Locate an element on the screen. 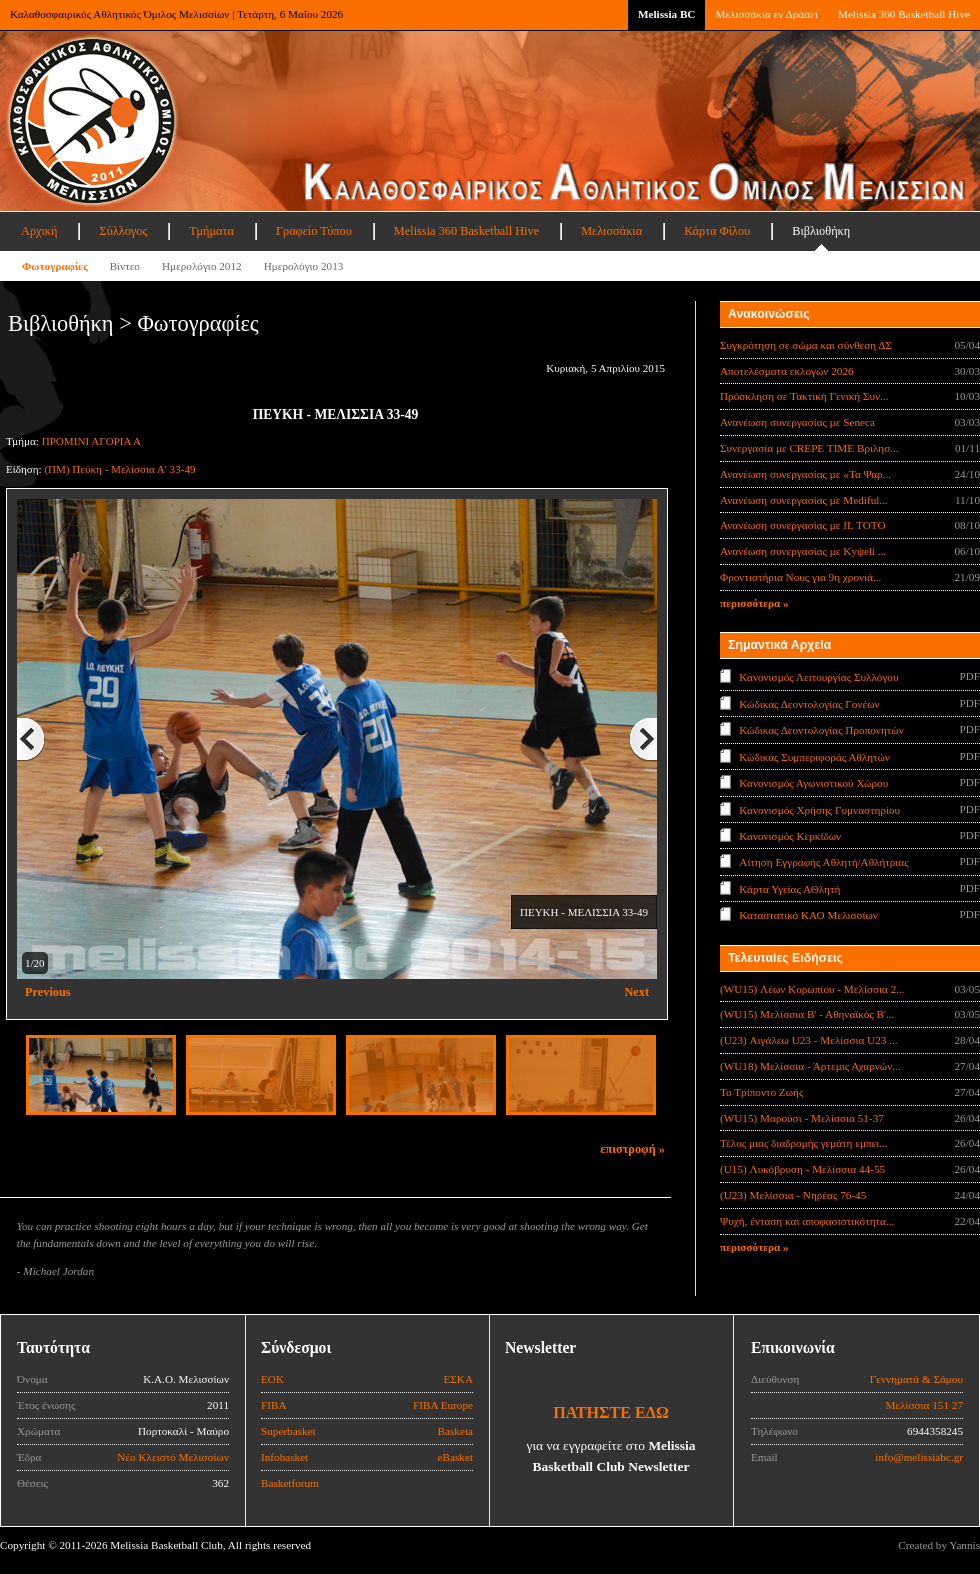  (WU15) Μαρούσι - Μελίσσια 51-37 is located at coordinates (802, 1118).